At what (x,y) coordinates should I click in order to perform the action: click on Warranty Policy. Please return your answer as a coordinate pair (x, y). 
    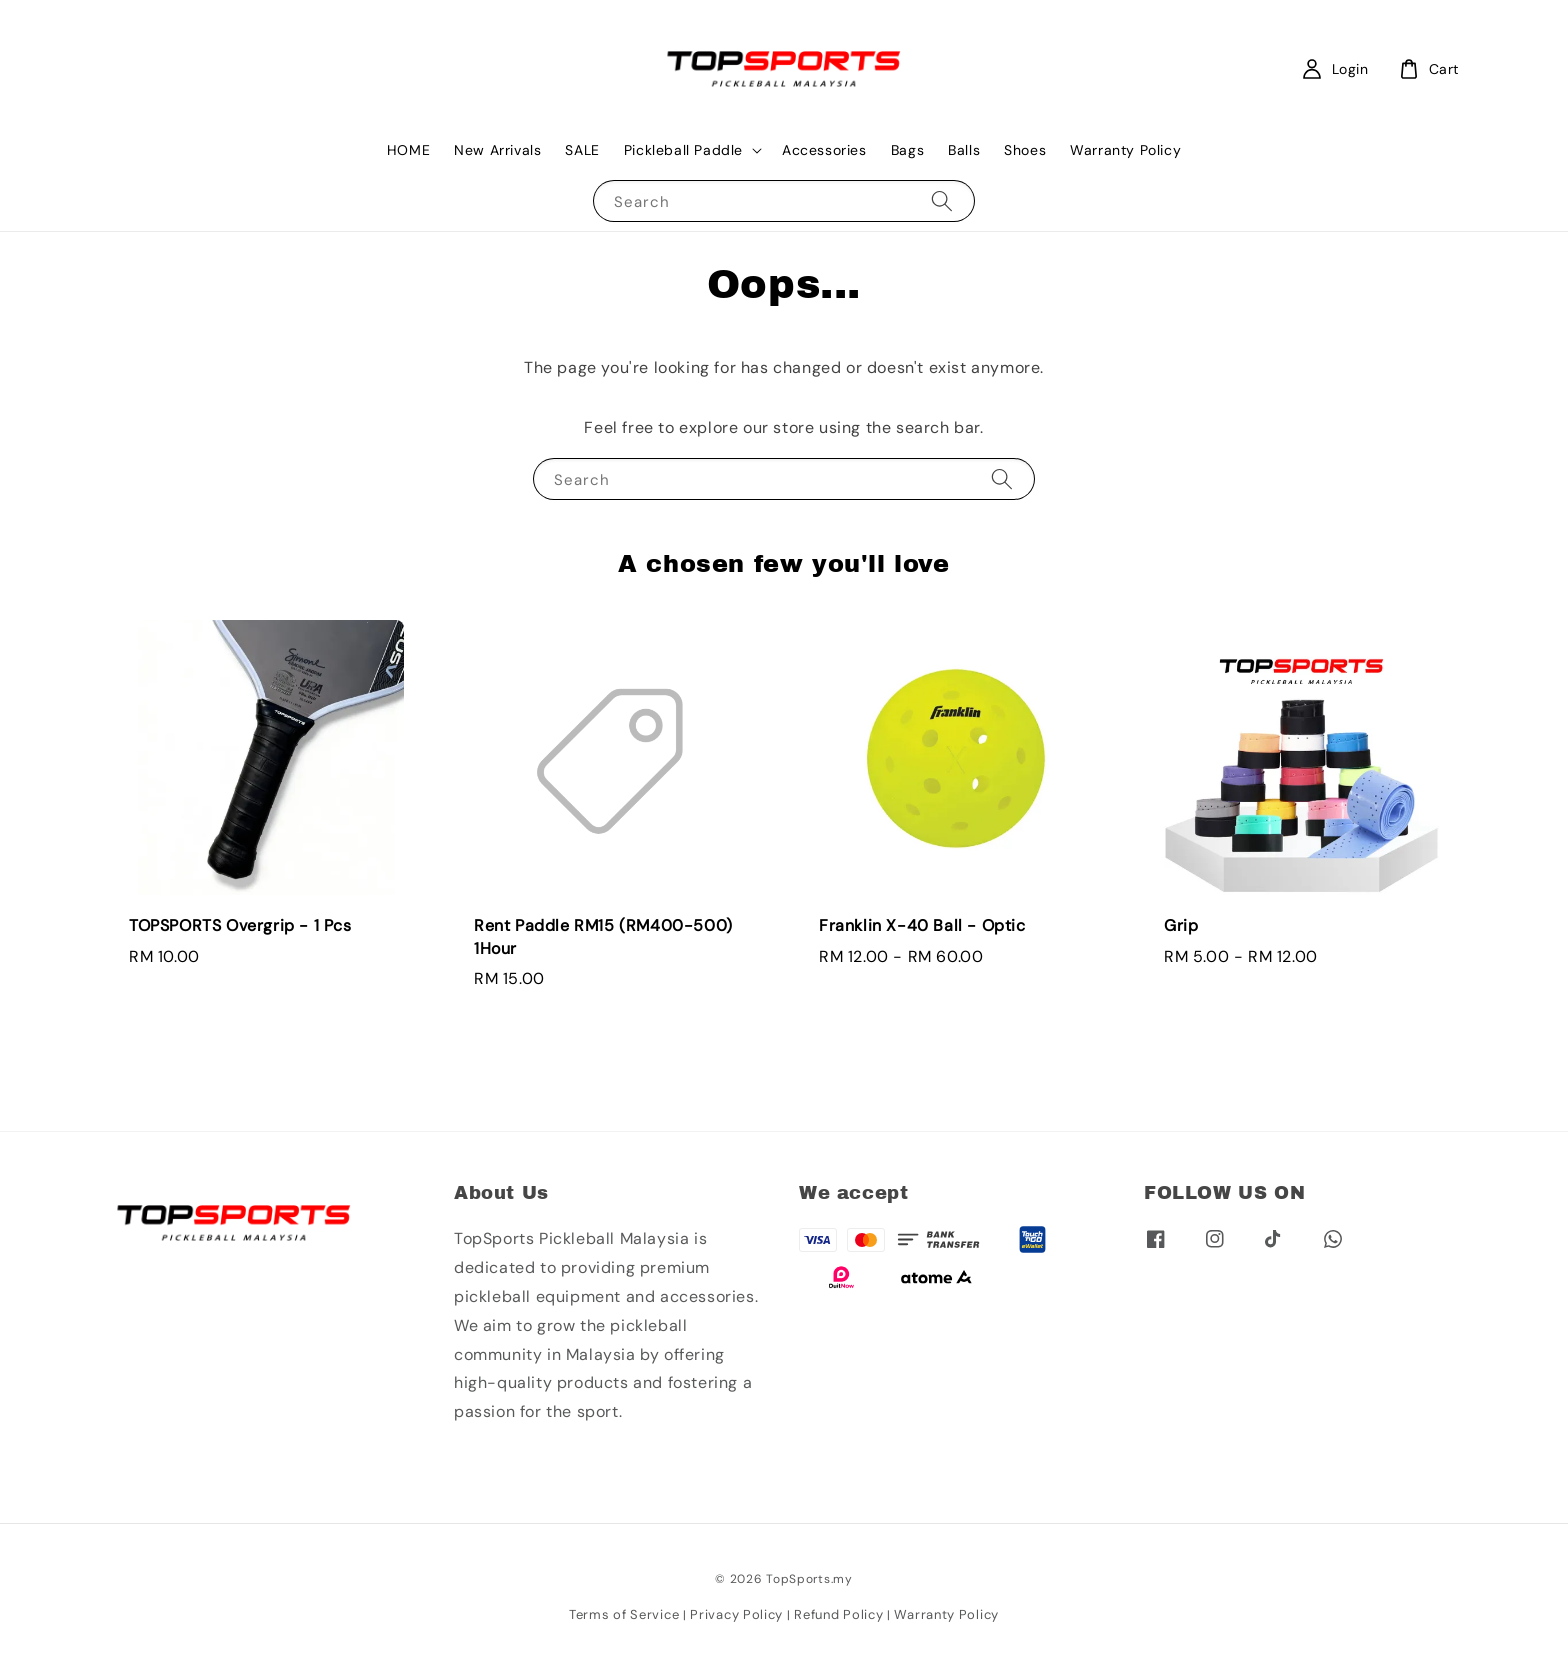
    Looking at the image, I should click on (1125, 150).